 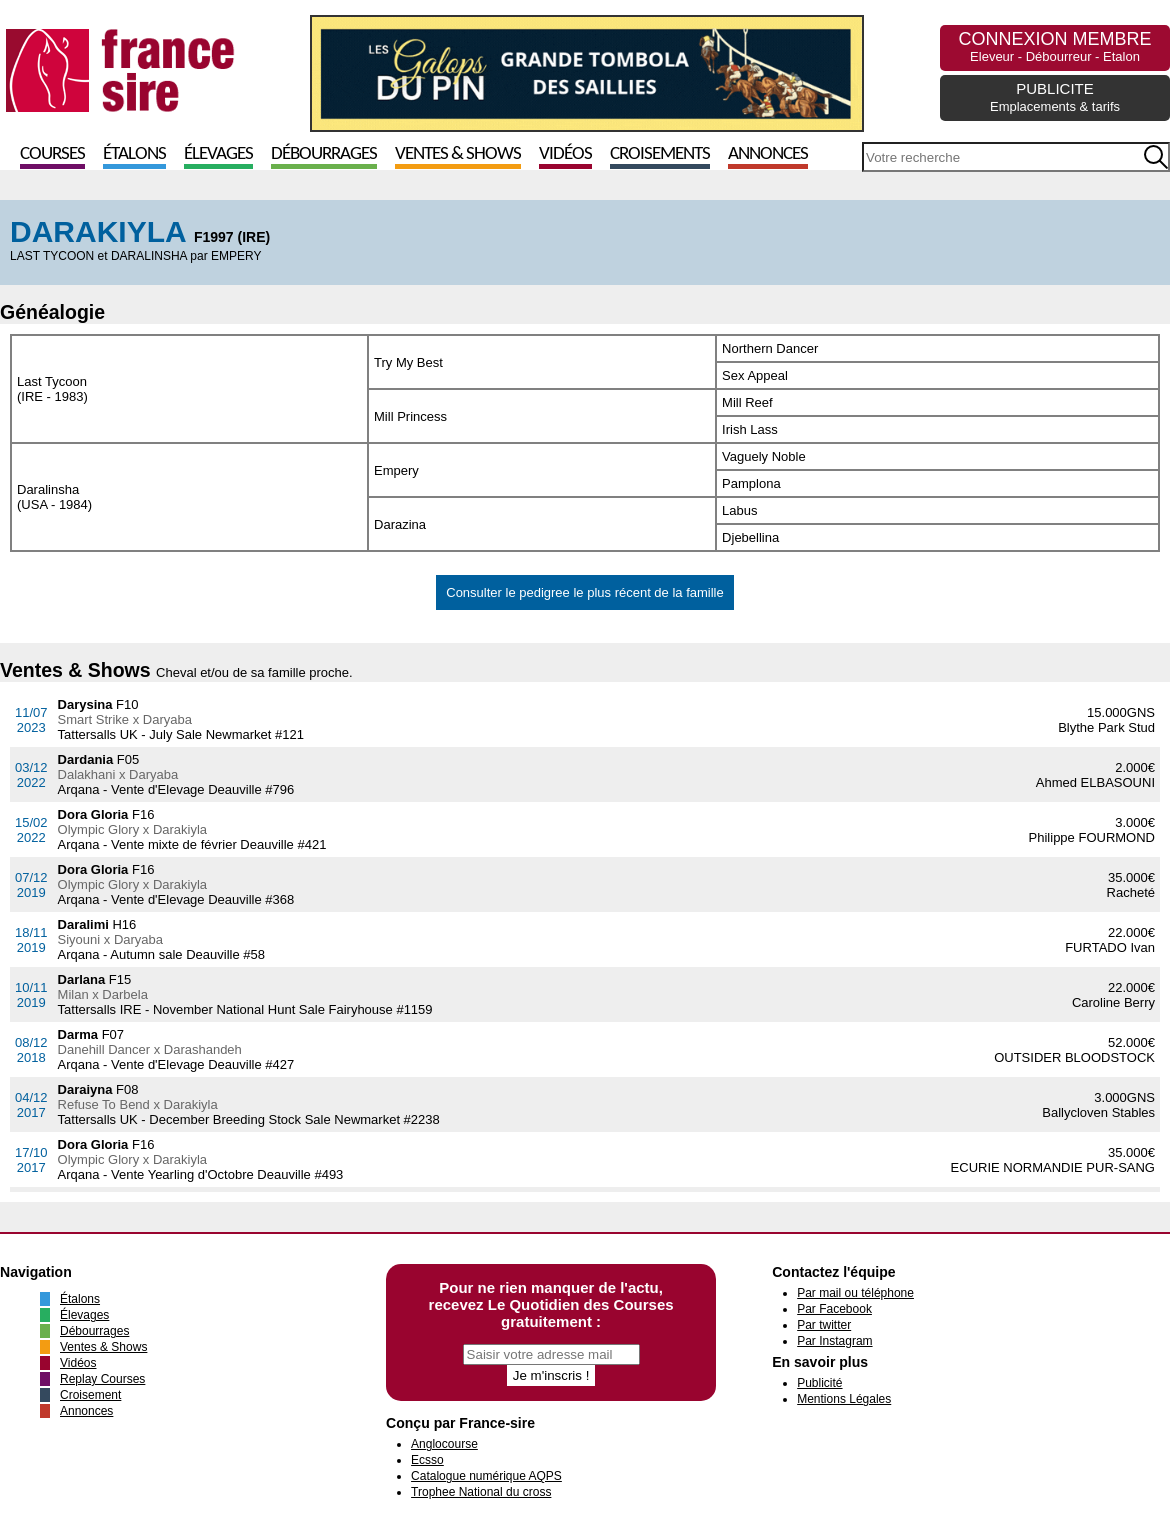 What do you see at coordinates (585, 592) in the screenshot?
I see `Consulter le pedigree le plus récent de la famille` at bounding box center [585, 592].